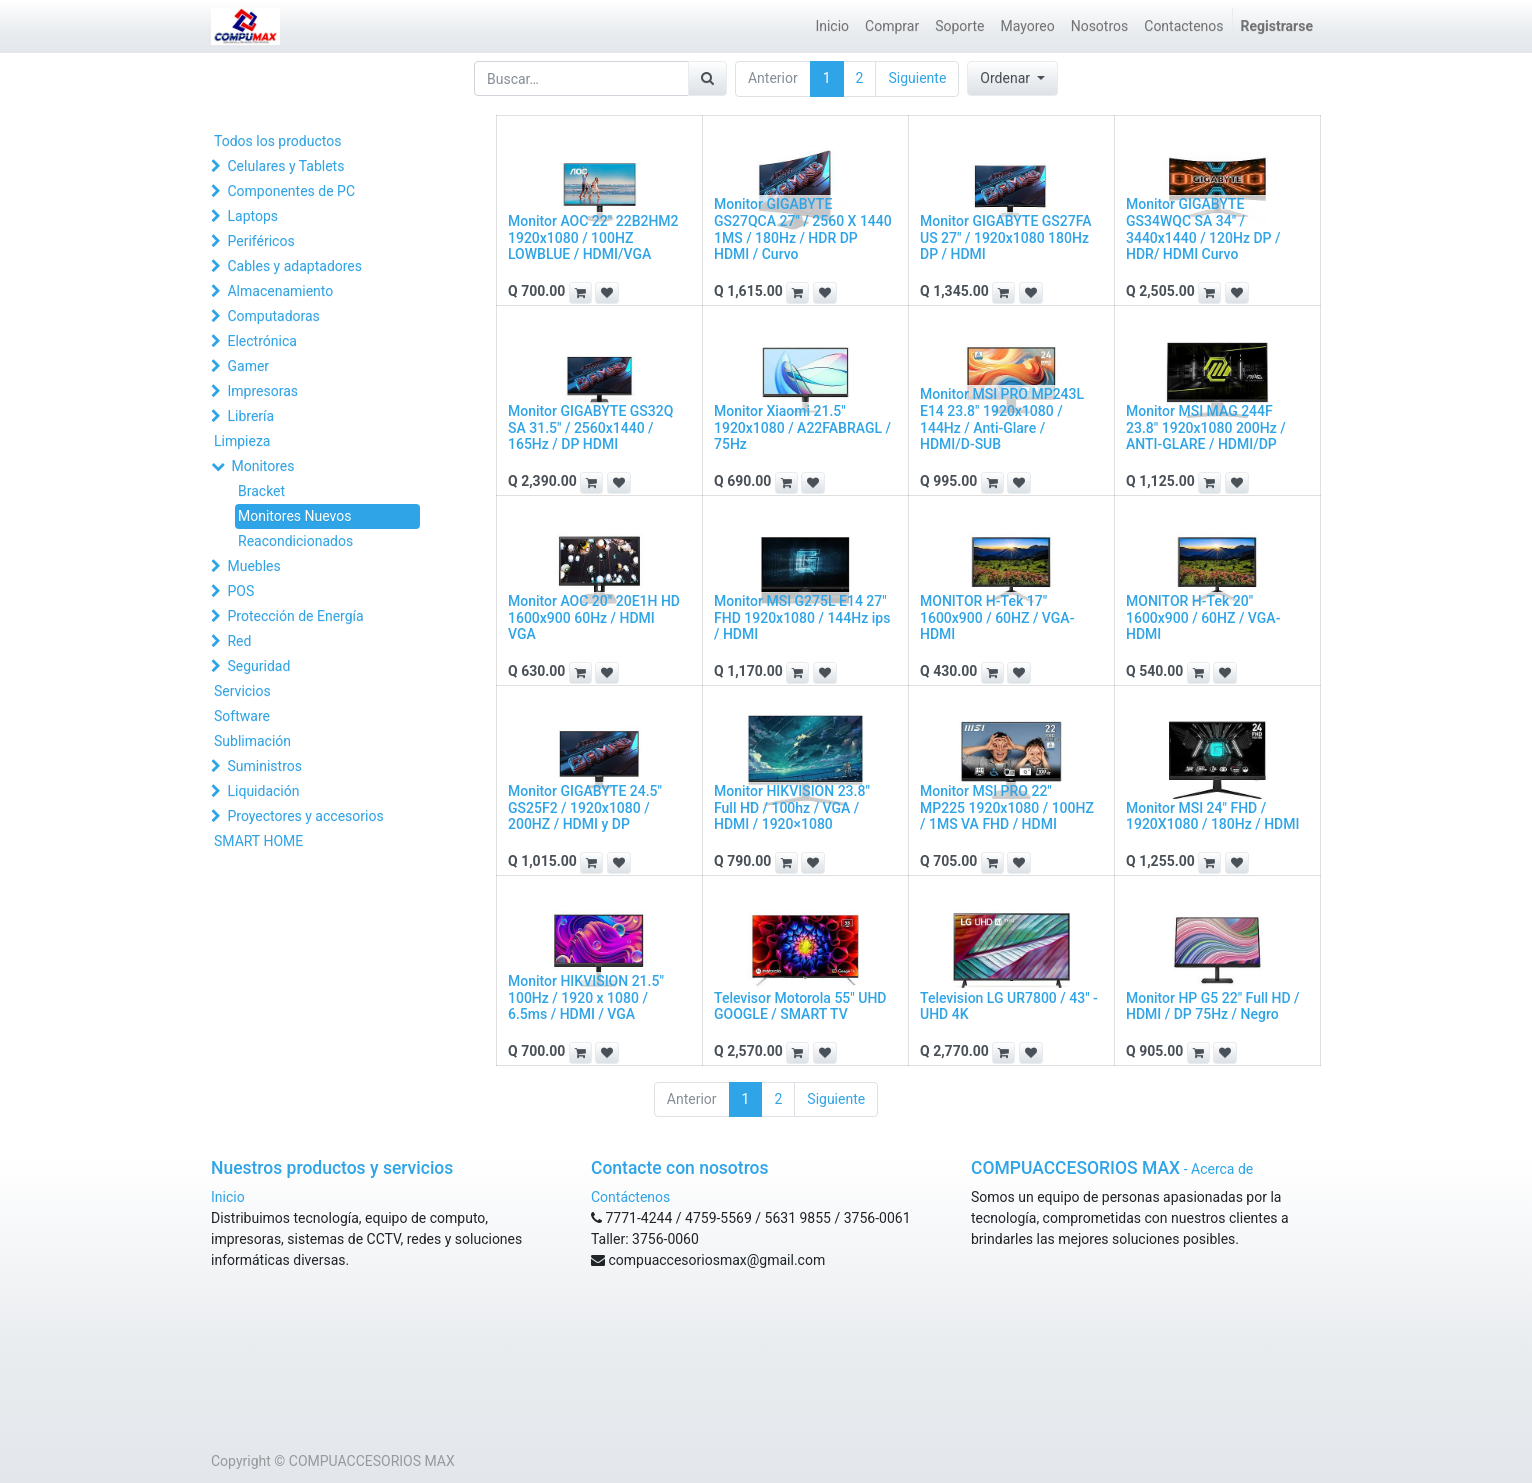 The height and width of the screenshot is (1483, 1532). I want to click on Servicios, so click(242, 691).